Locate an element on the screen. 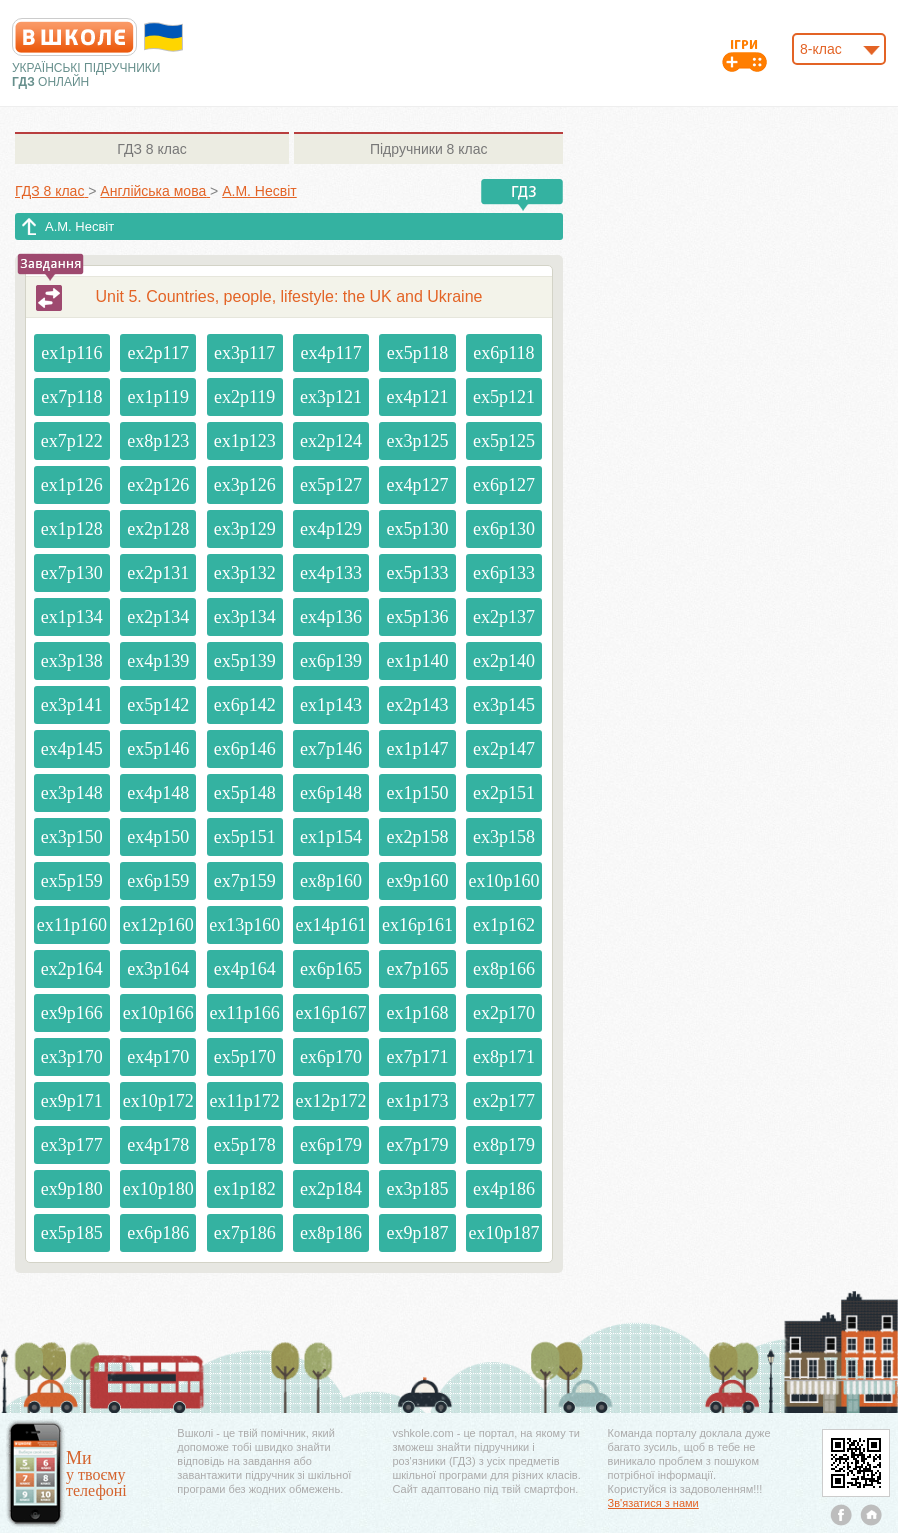 This screenshot has width=898, height=1533. ex6p165 is located at coordinates (331, 969).